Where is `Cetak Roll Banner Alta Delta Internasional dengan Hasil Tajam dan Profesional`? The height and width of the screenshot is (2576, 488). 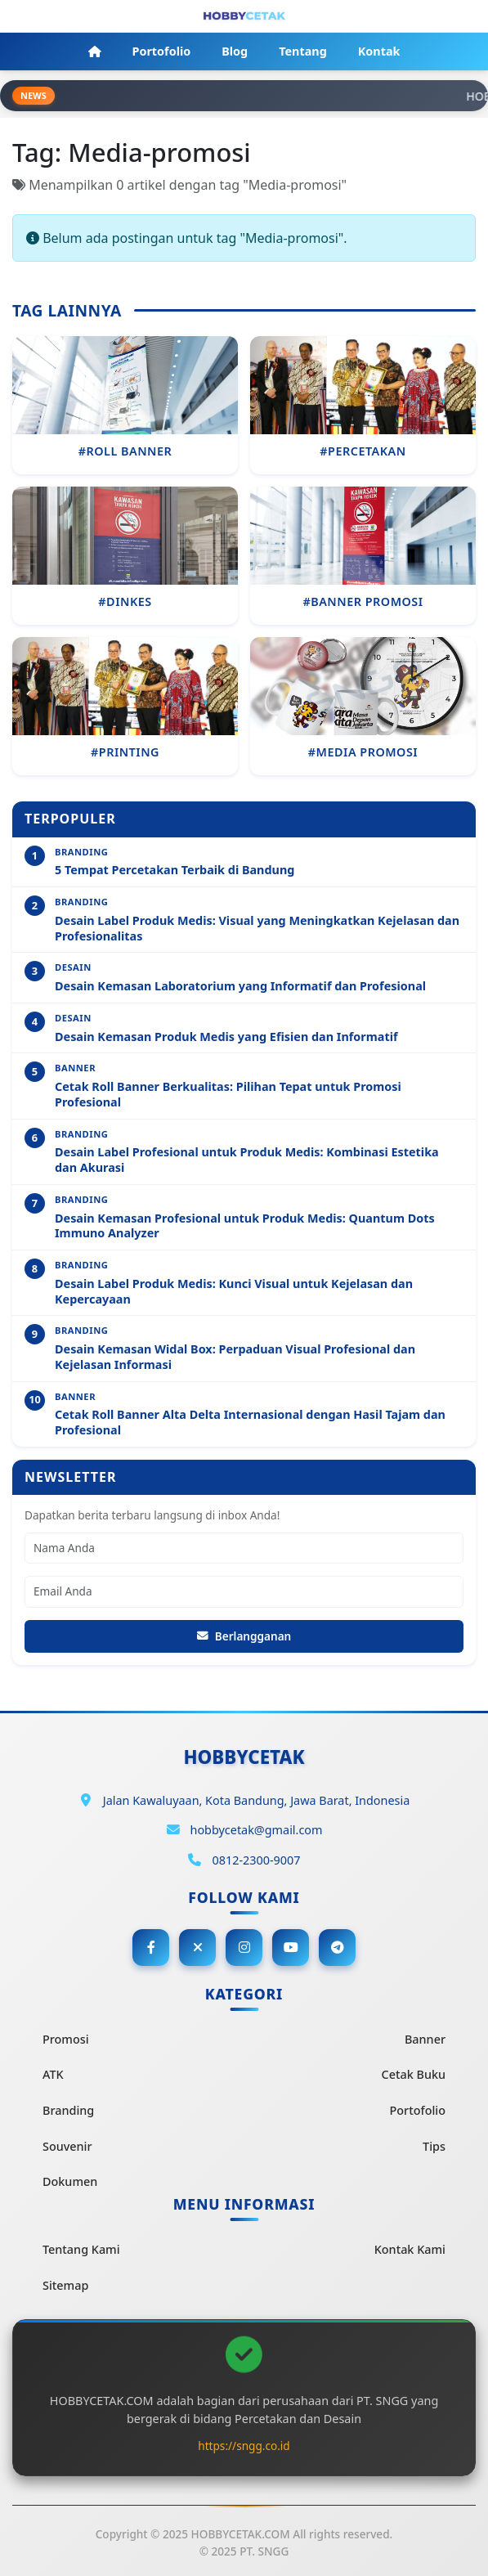 Cetak Roll Banner Alta Delta Internasional dengan Hasil Tajam dan Profesional is located at coordinates (250, 1422).